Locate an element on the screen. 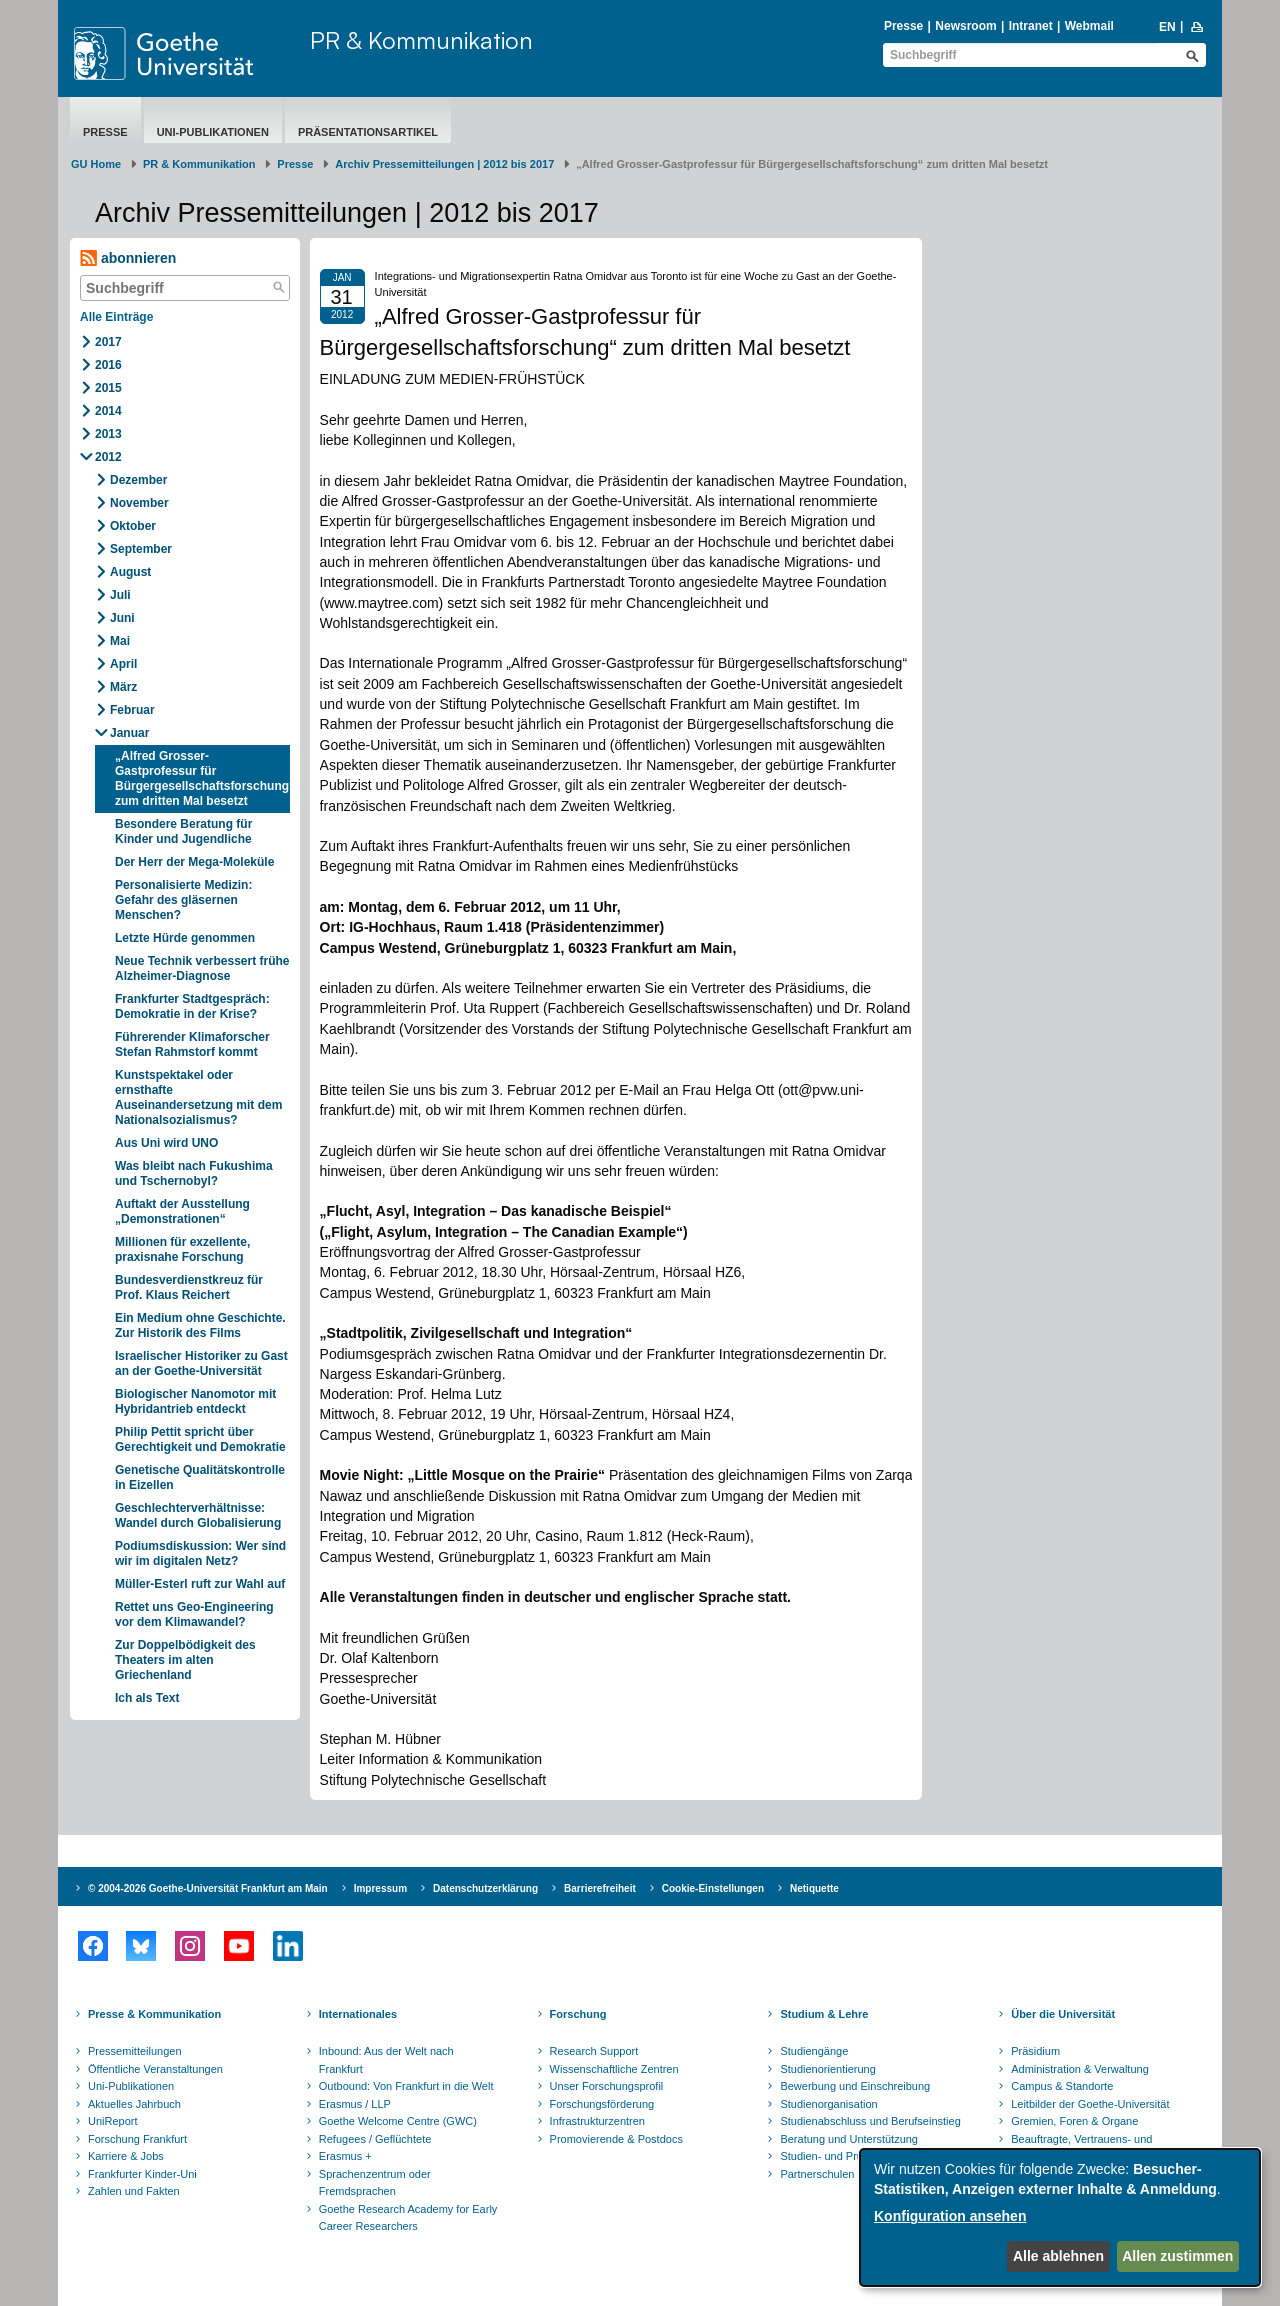 This screenshot has width=1280, height=2306. 2016 is located at coordinates (108, 365).